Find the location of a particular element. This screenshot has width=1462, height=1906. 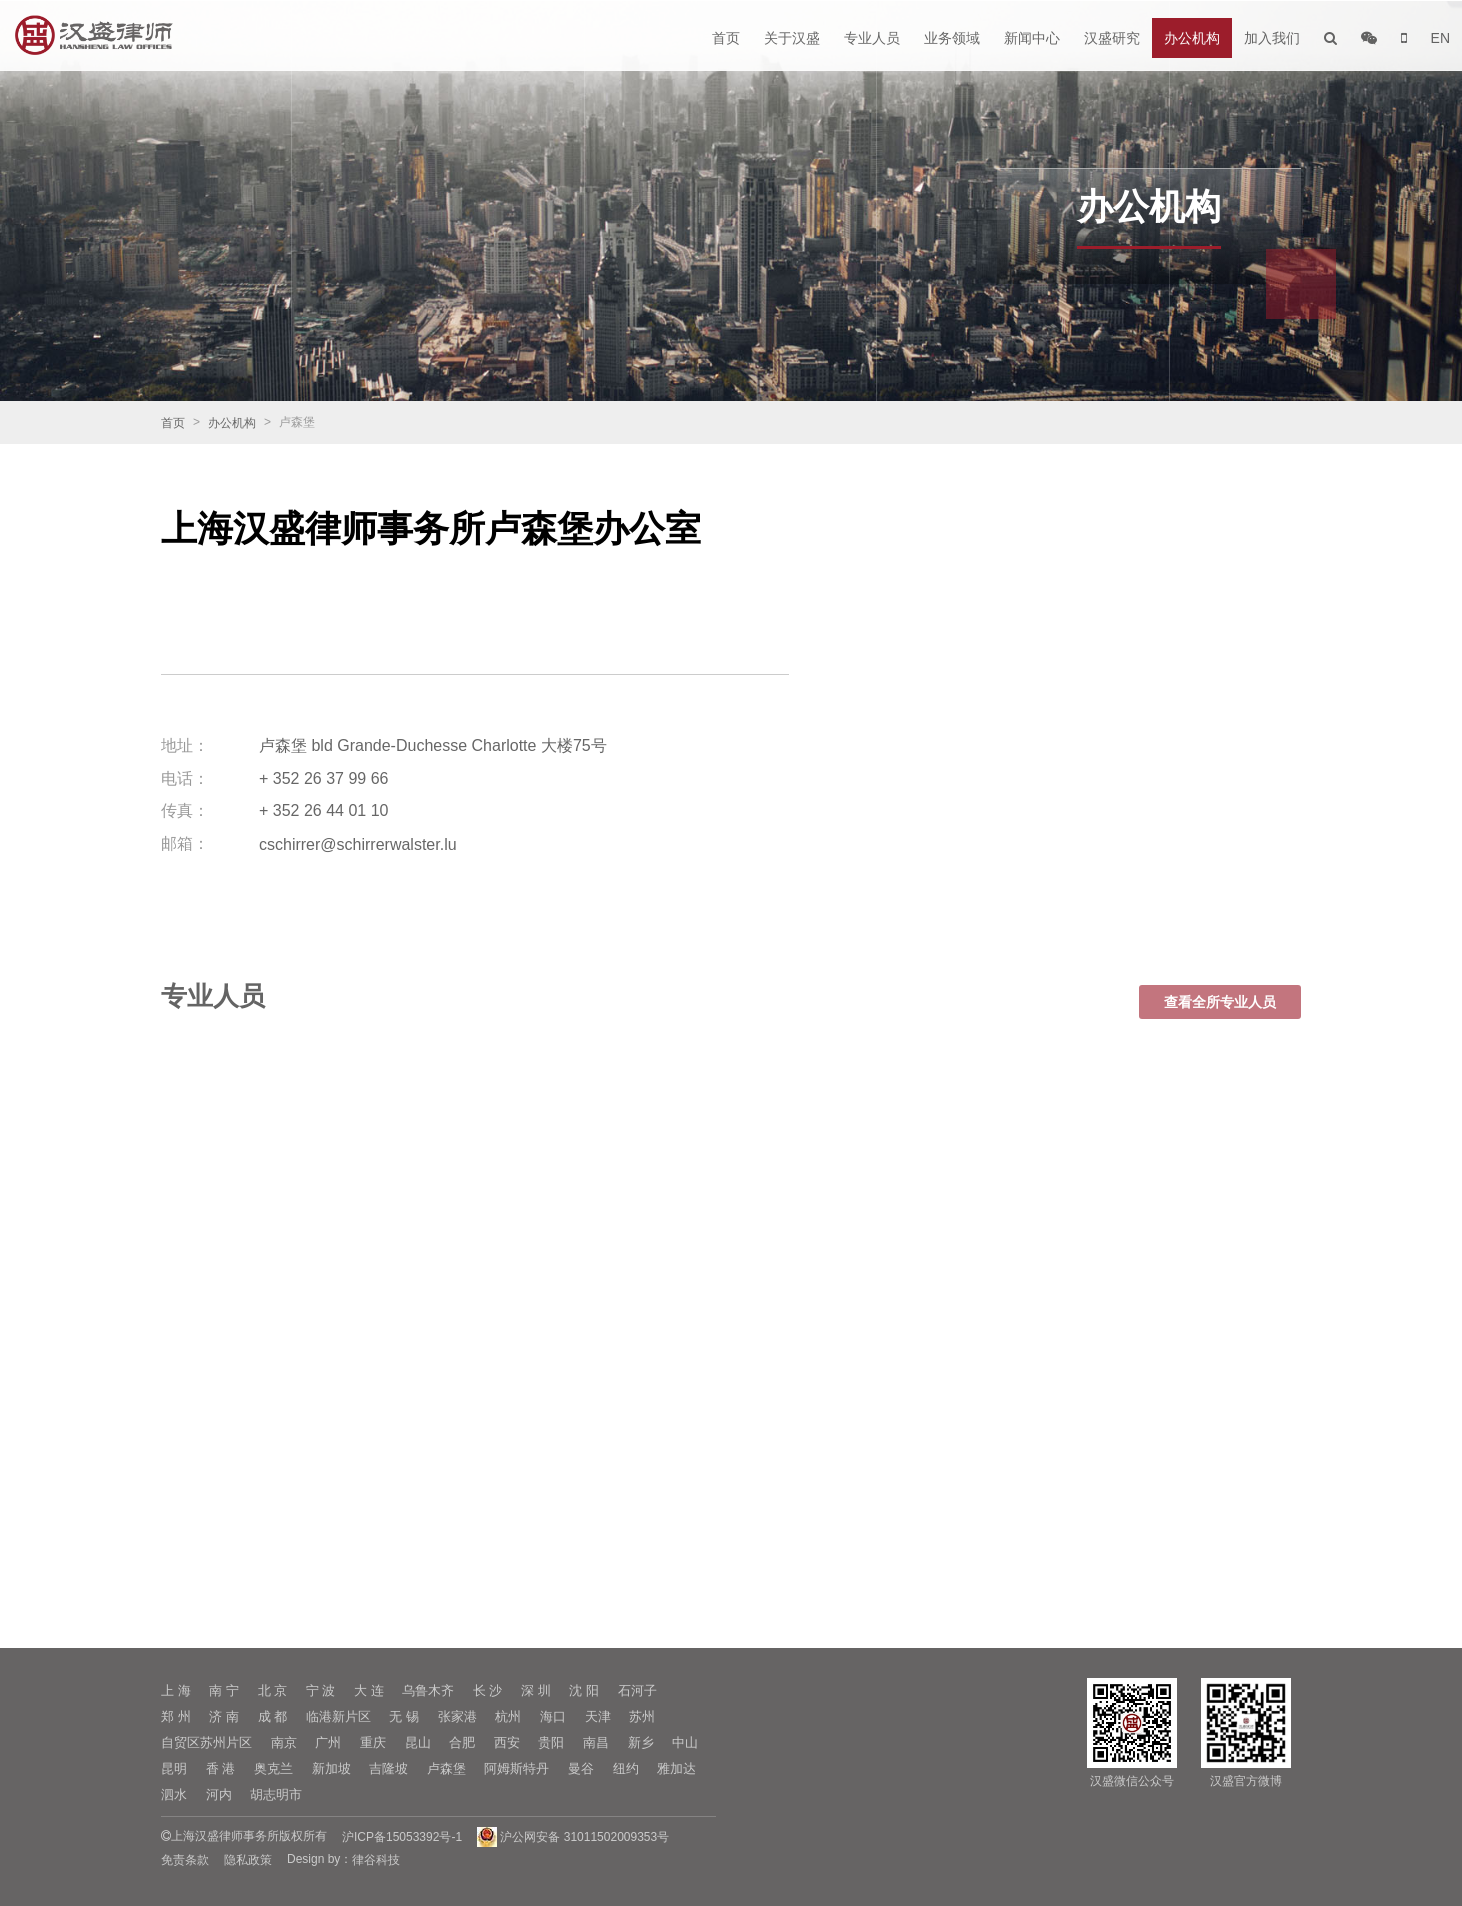

乌鲁木齐 is located at coordinates (428, 1690).